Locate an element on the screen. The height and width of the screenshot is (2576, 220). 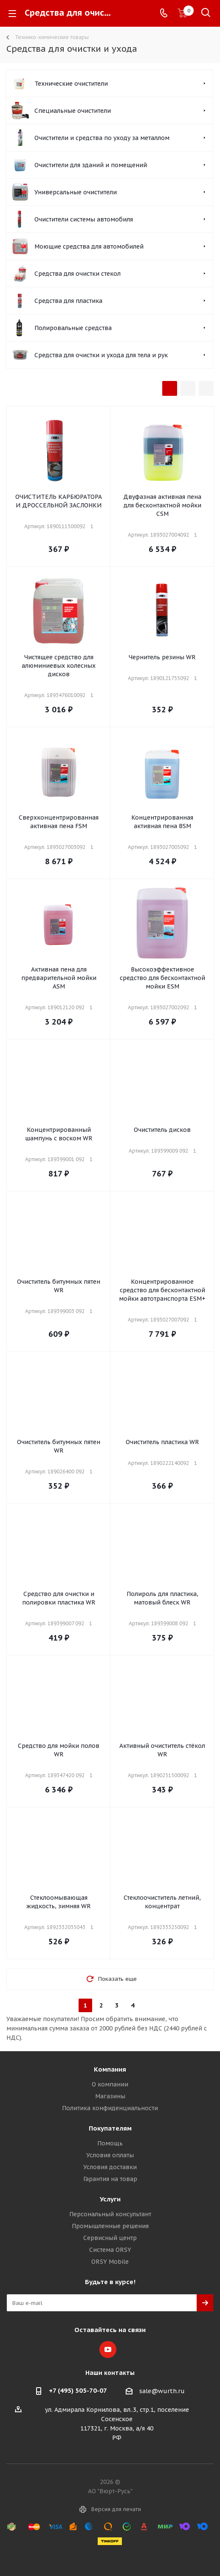
Очистители системы автомобиля is located at coordinates (83, 219).